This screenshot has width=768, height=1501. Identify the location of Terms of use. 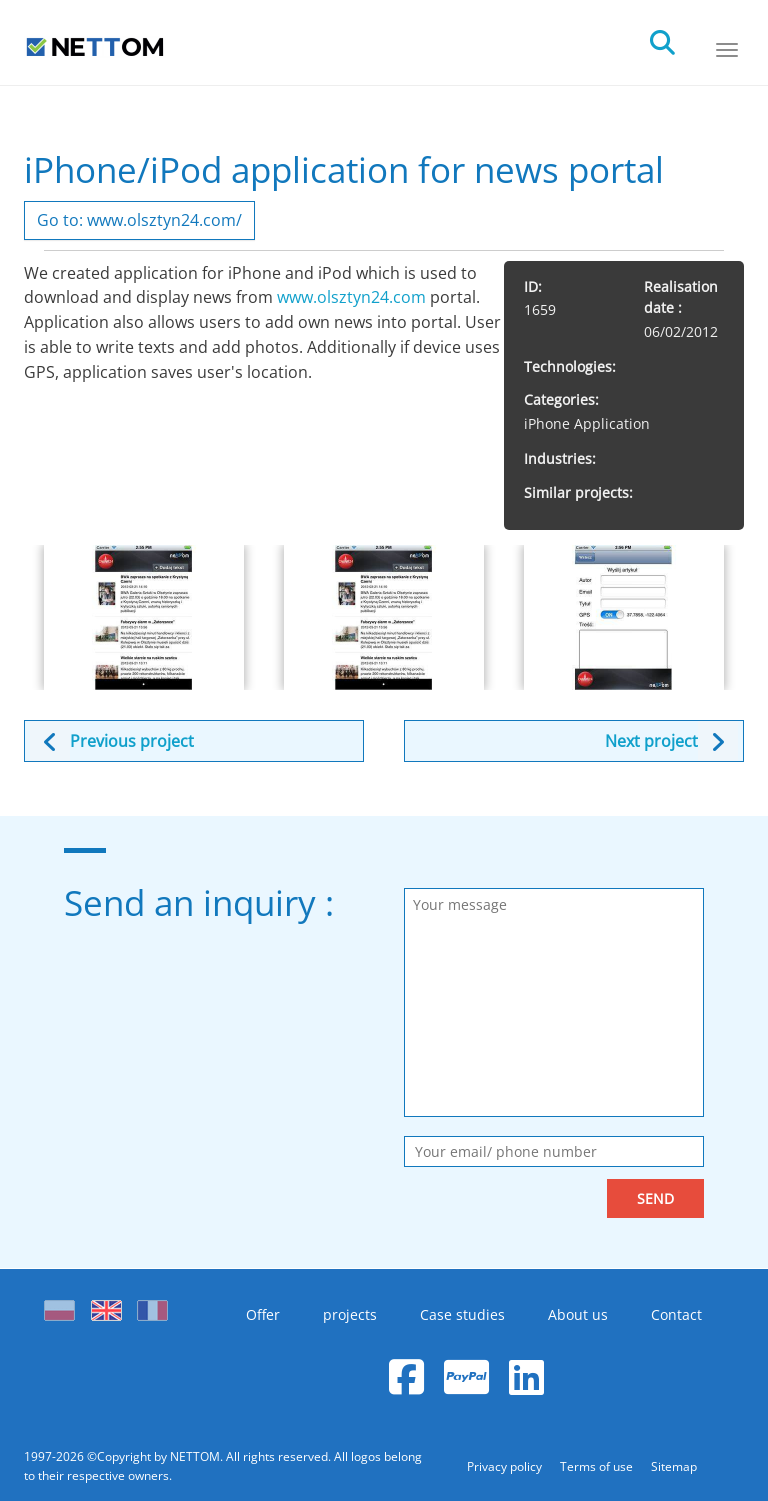
(598, 1466).